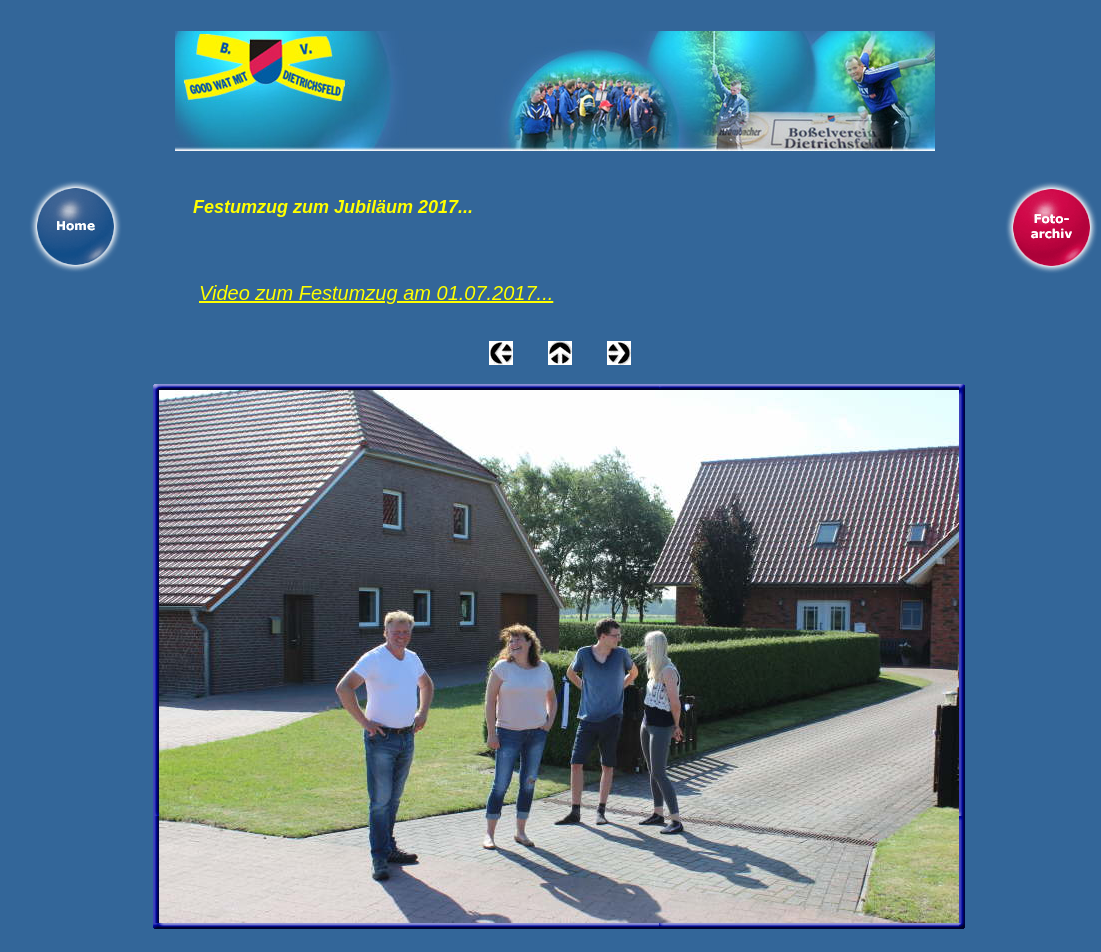 This screenshot has width=1101, height=952. I want to click on Video zum Festumzug am 01.07.2017..., so click(376, 293).